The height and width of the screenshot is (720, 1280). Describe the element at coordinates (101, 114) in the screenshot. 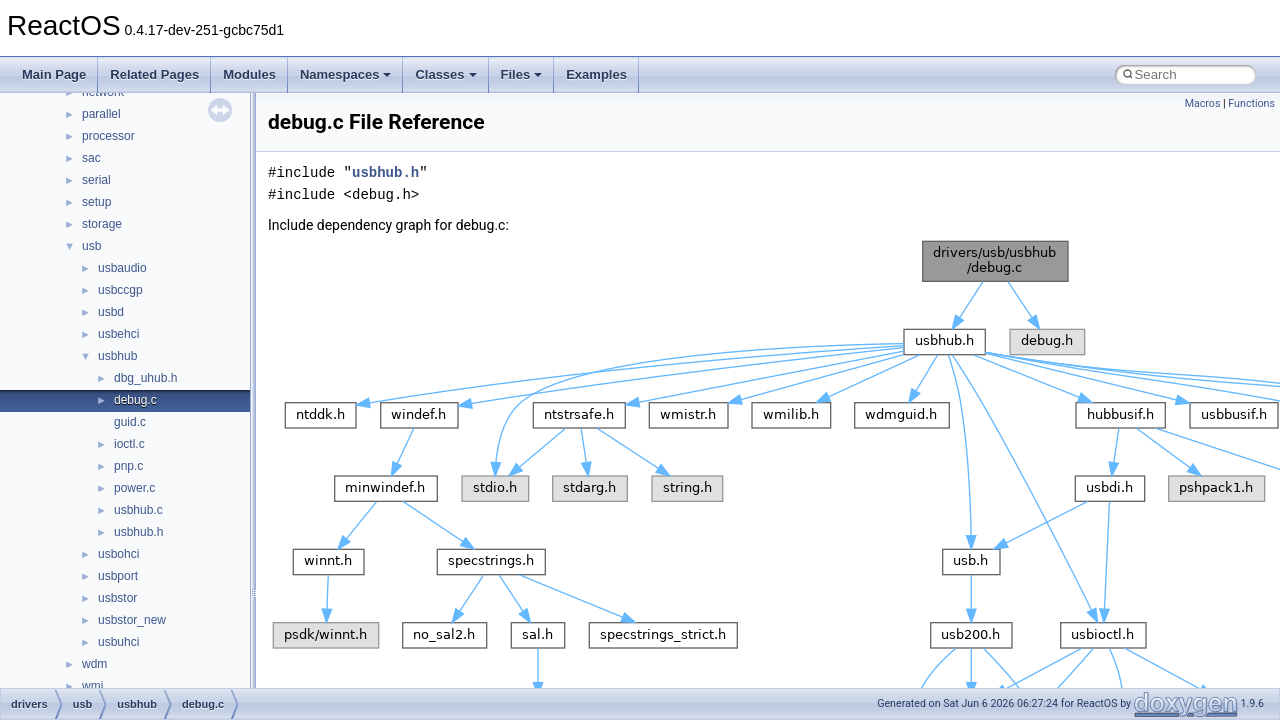

I see `parallel` at that location.